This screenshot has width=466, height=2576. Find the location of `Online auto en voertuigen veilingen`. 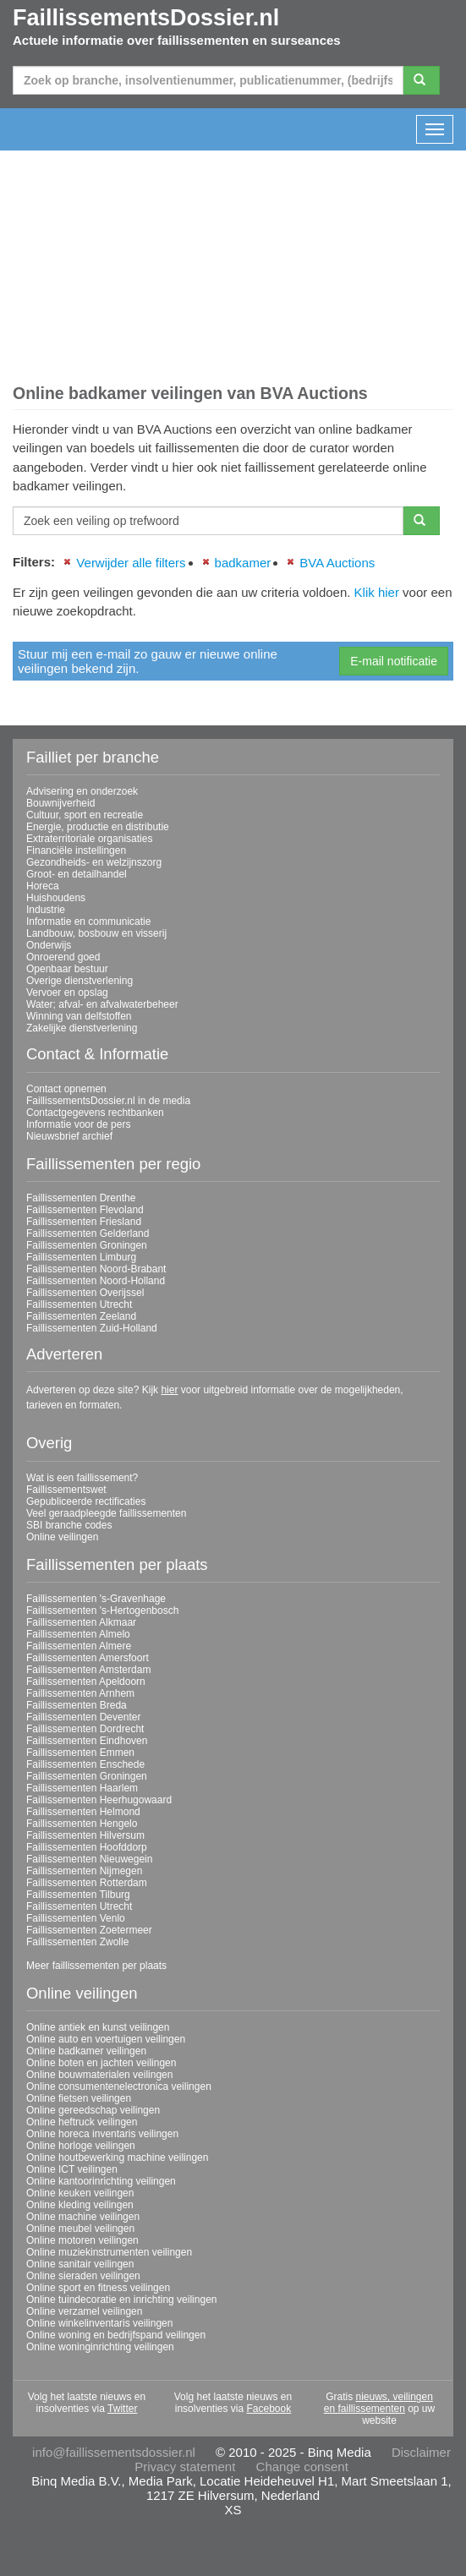

Online auto en voertuigen veilingen is located at coordinates (105, 2039).